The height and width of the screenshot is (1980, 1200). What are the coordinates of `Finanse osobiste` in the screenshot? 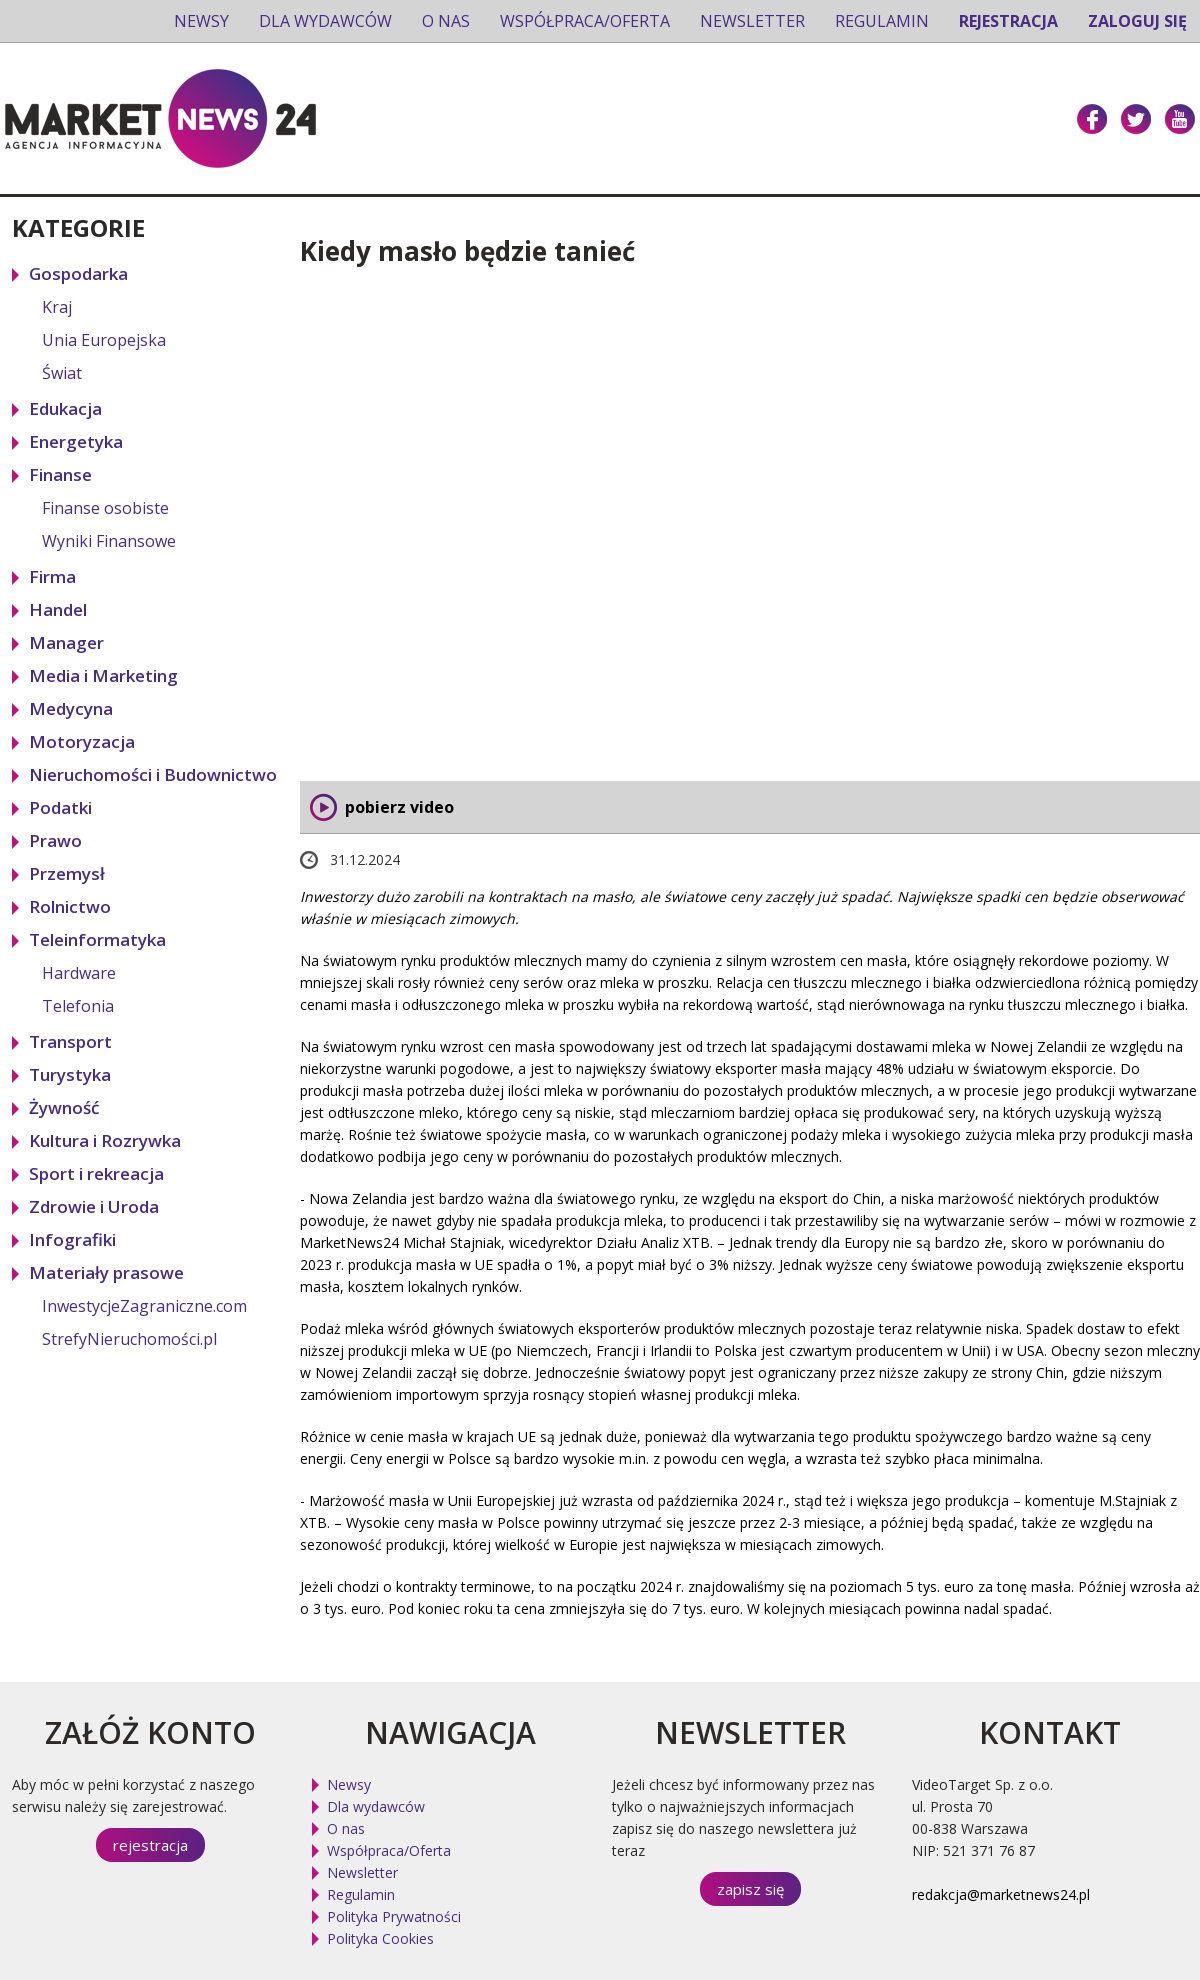 It's located at (105, 508).